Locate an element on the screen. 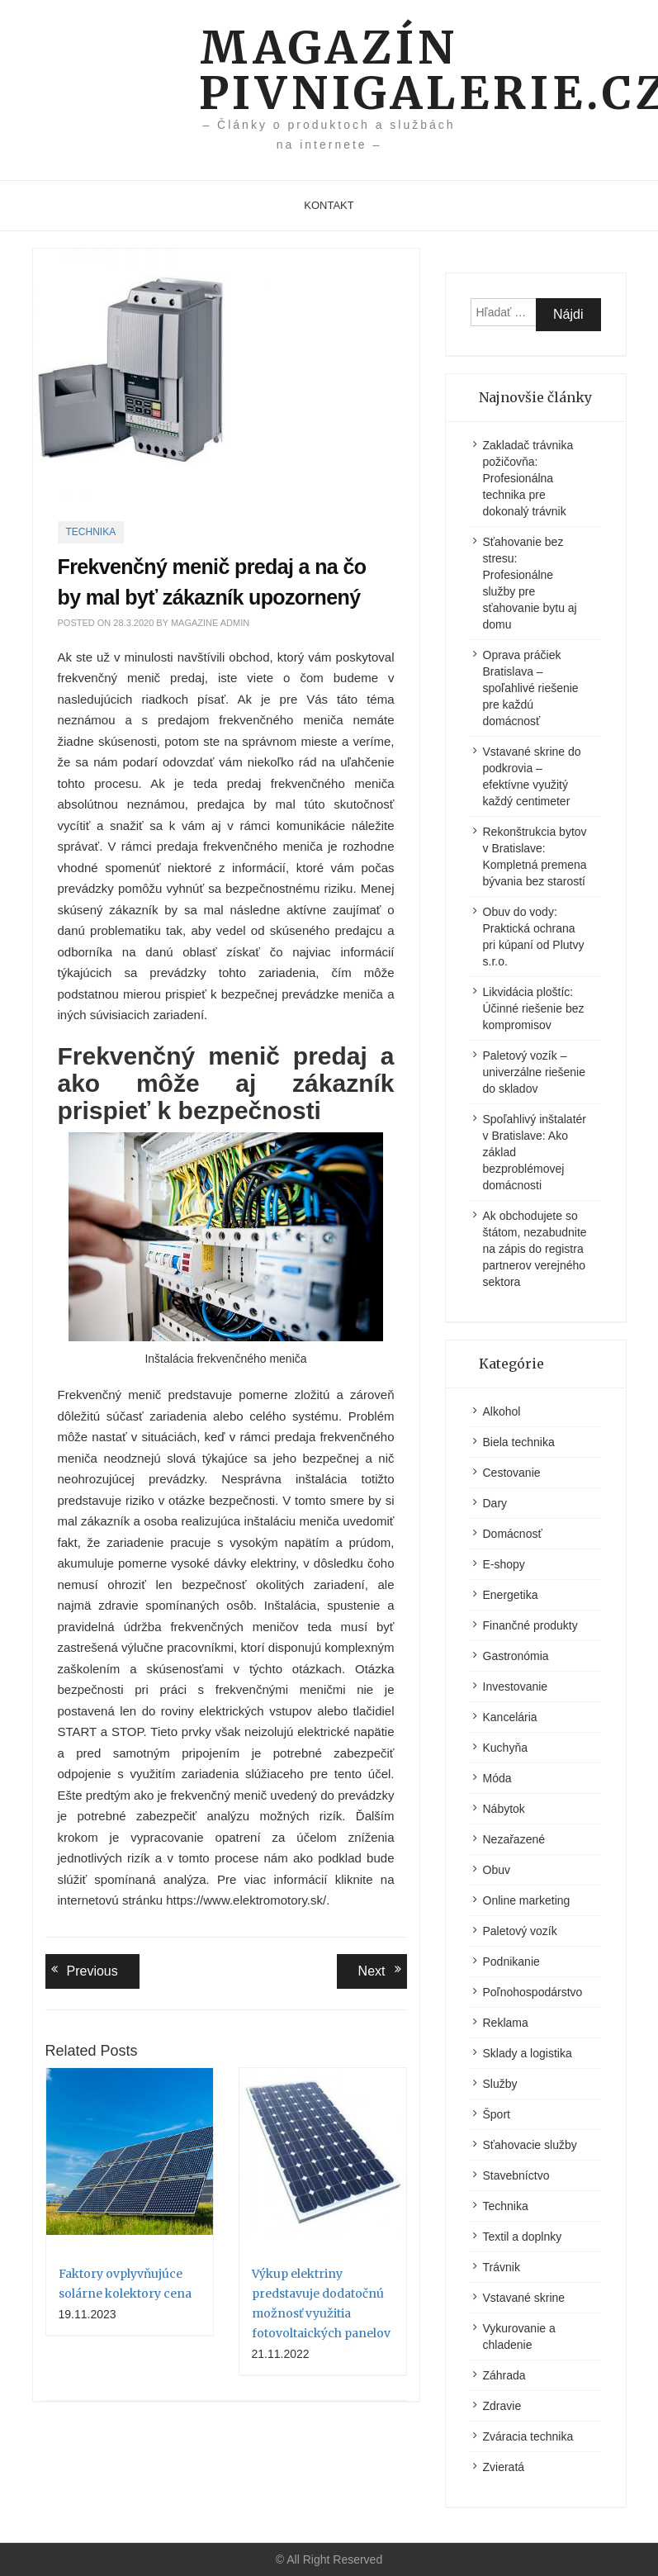 Image resolution: width=658 pixels, height=2576 pixels. Zdravie is located at coordinates (502, 2405).